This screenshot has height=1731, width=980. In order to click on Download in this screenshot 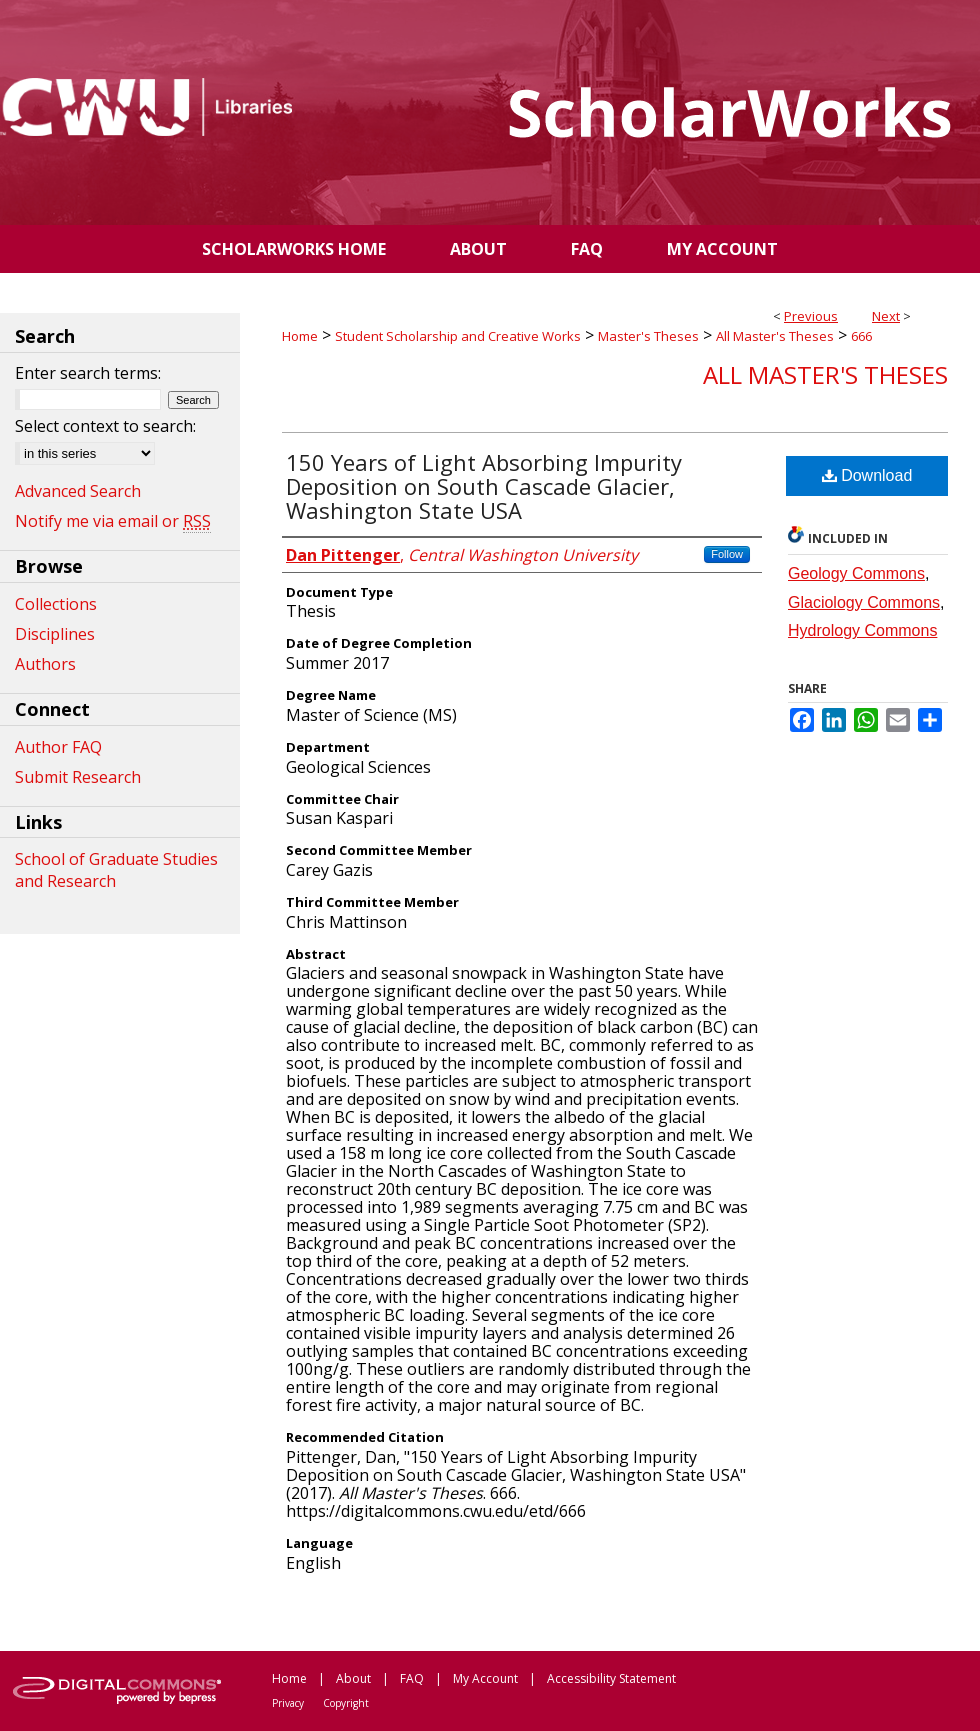, I will do `click(867, 475)`.